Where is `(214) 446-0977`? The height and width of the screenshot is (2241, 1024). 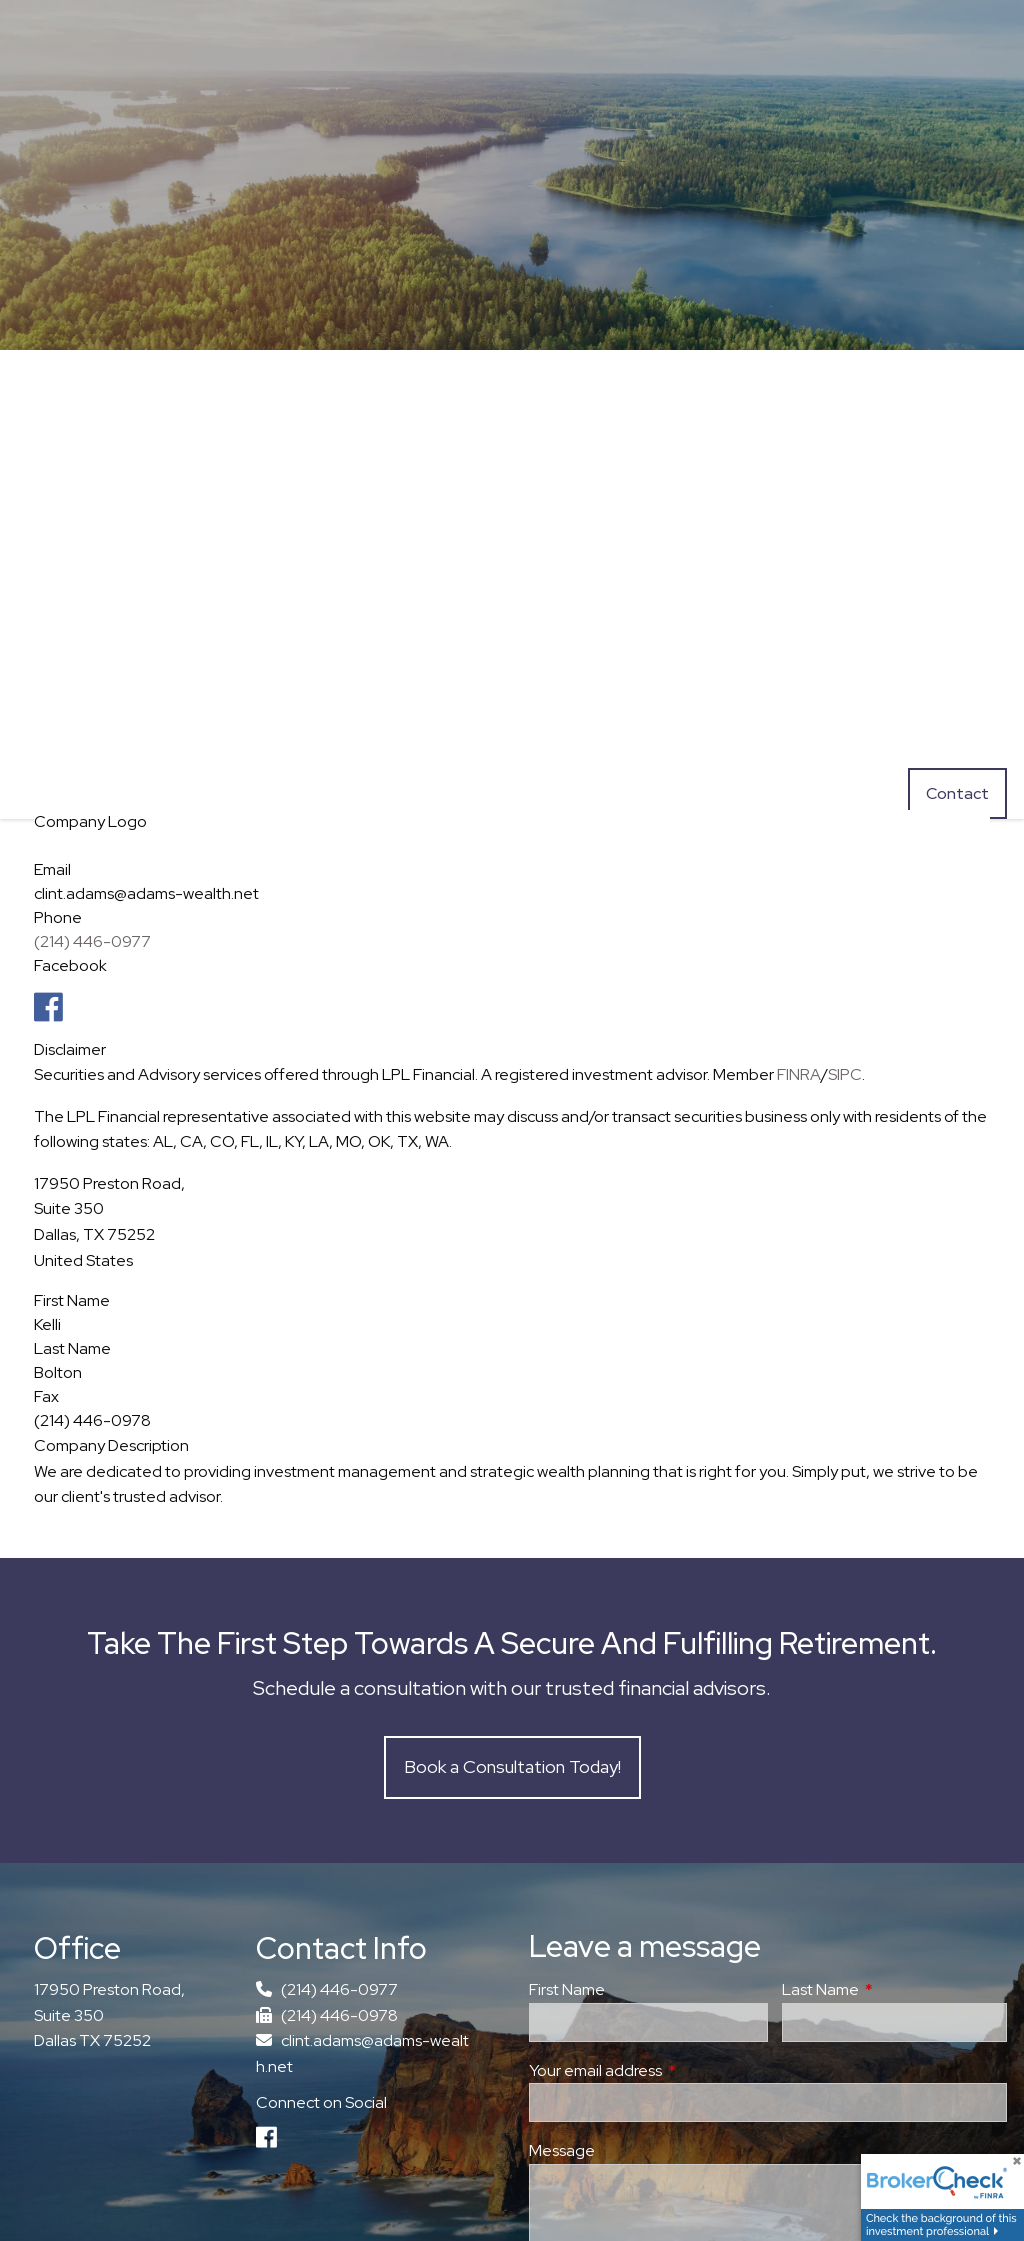 (214) 446-0977 is located at coordinates (92, 941).